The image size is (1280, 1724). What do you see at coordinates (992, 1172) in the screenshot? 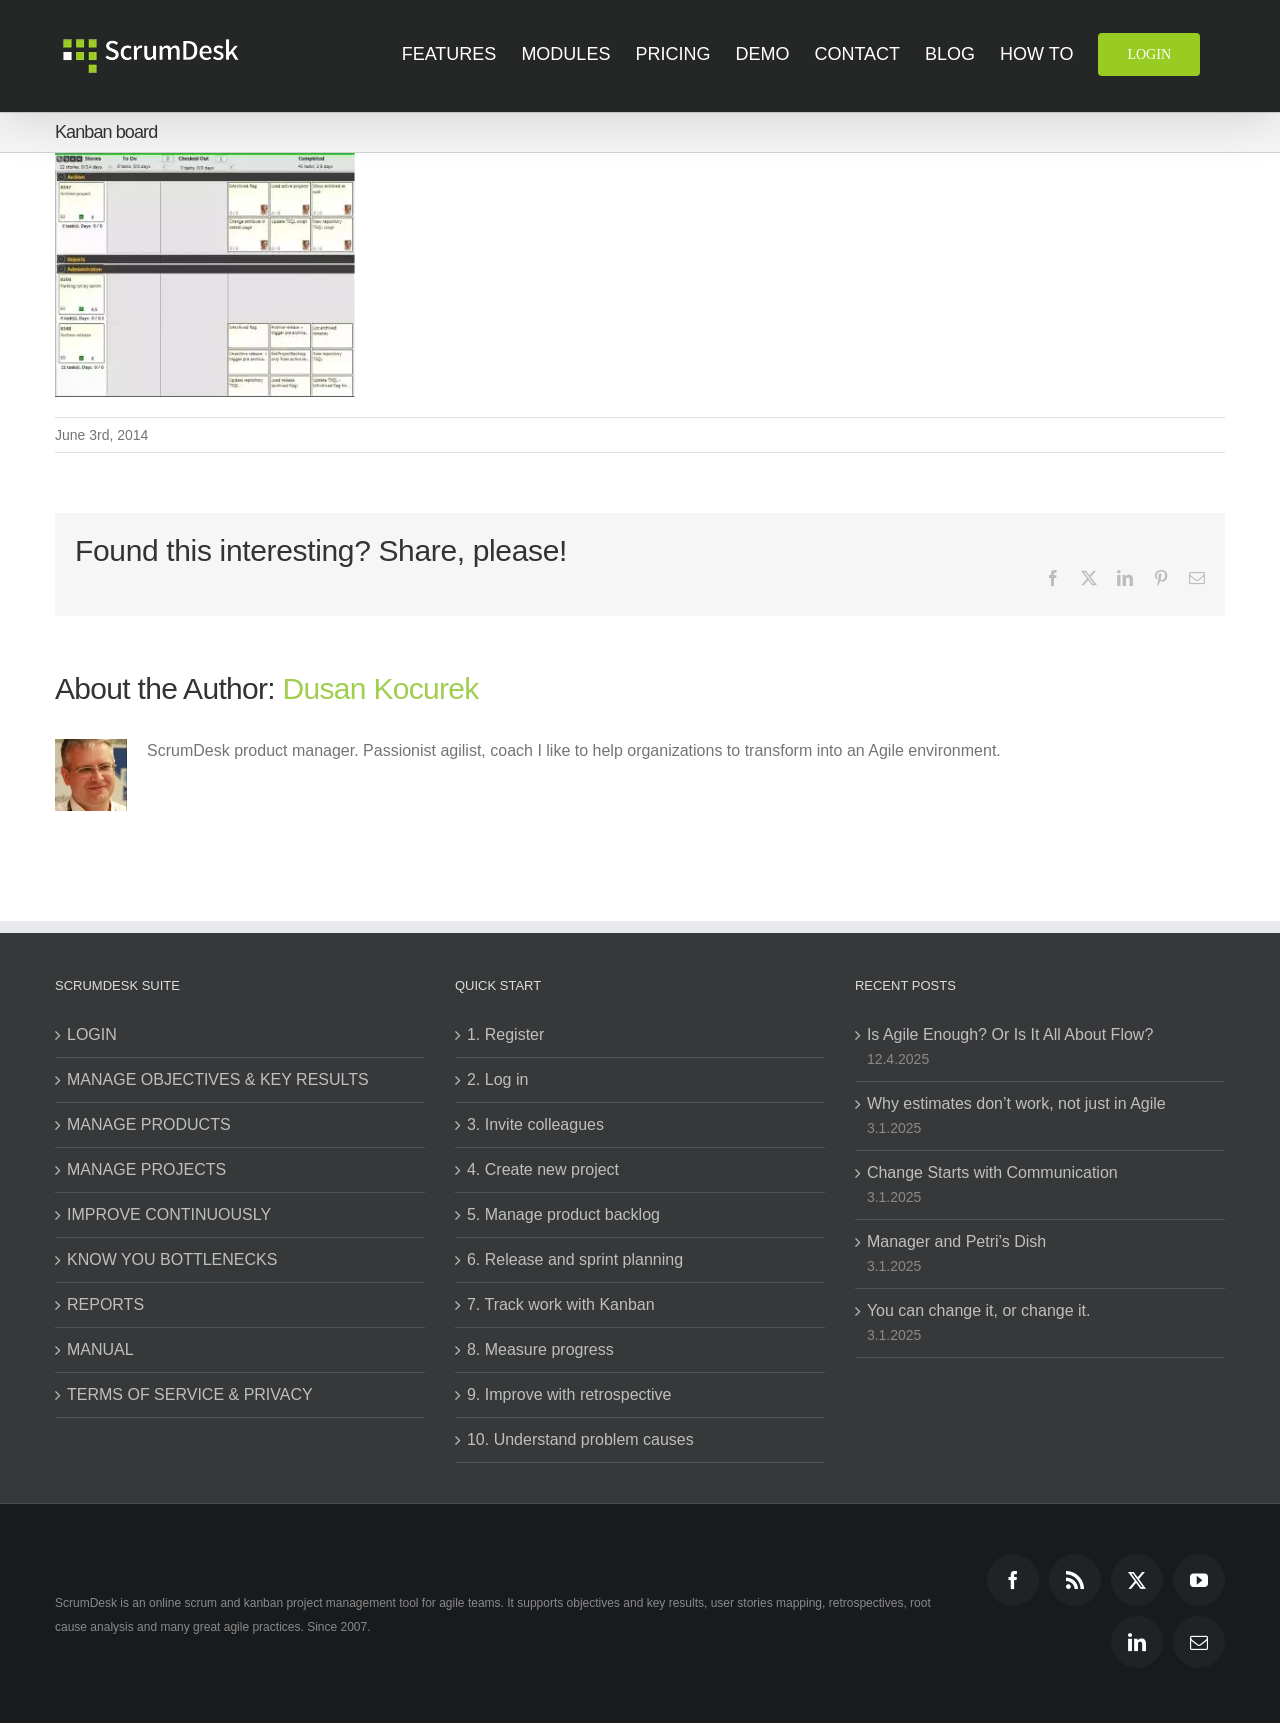
I see `Change Starts with Communication` at bounding box center [992, 1172].